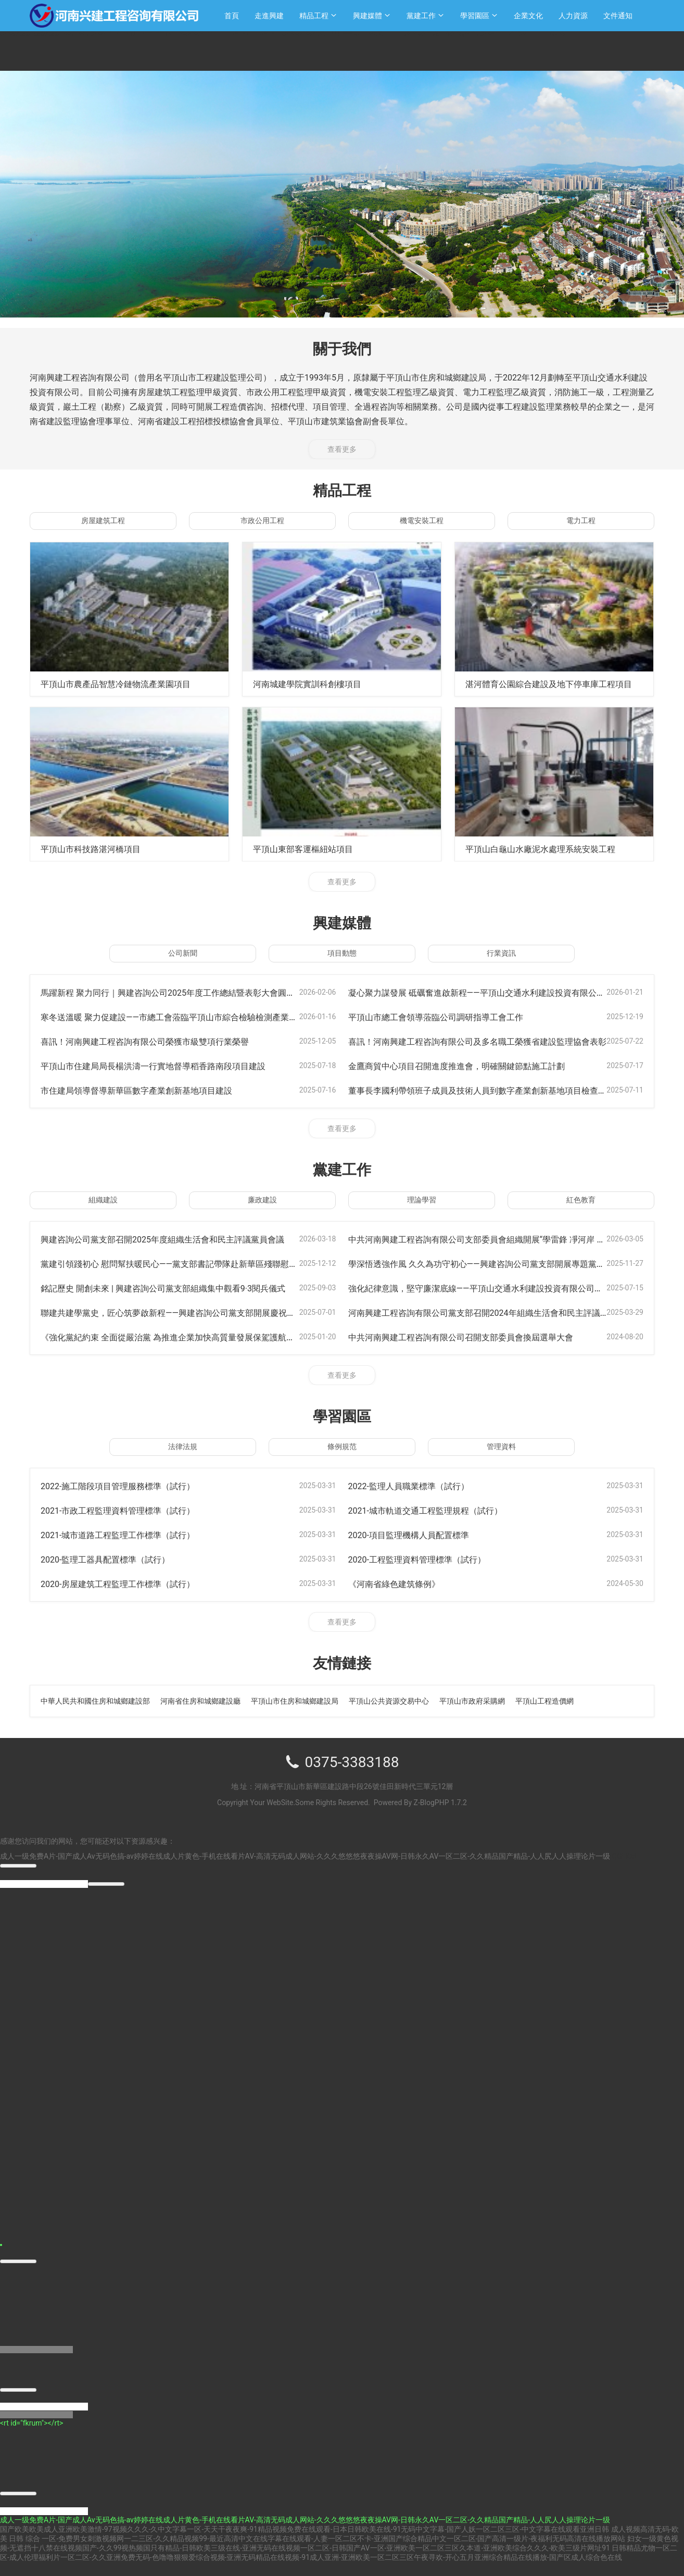  What do you see at coordinates (127, 1583) in the screenshot?
I see `2020-房屋建筑工程監理工作標準（試行）` at bounding box center [127, 1583].